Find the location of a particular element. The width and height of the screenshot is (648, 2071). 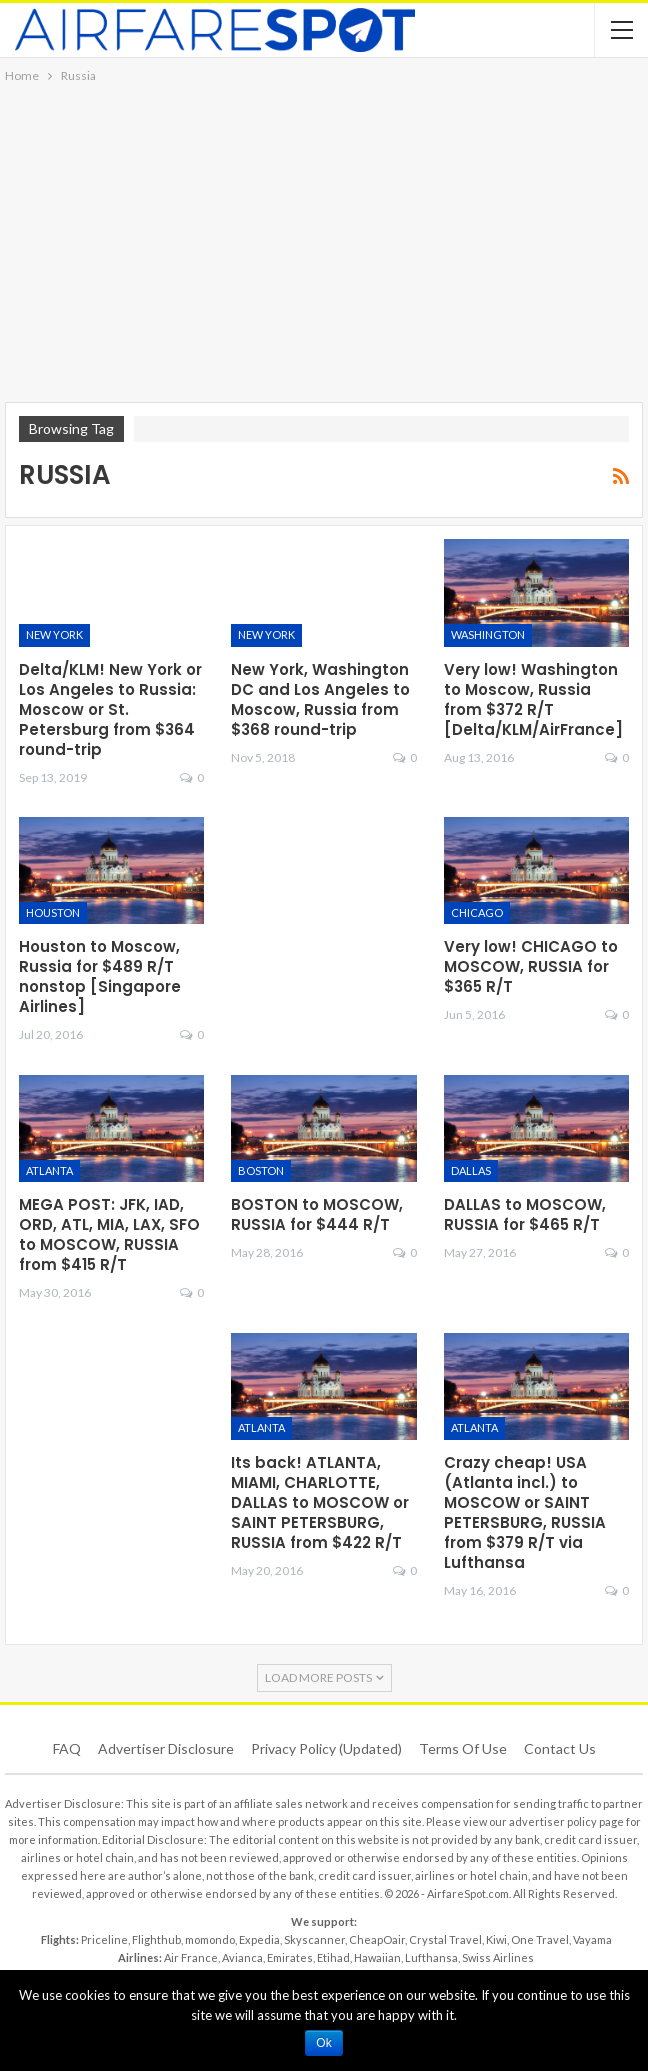

Privacy Policy (updated) is located at coordinates (326, 1748).